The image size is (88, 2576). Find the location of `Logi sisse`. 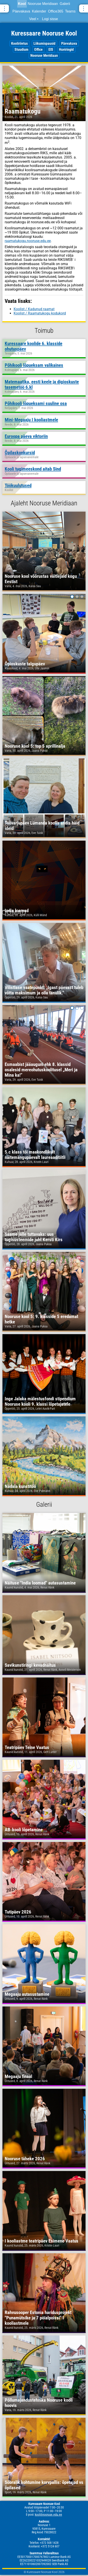

Logi sisse is located at coordinates (50, 19).